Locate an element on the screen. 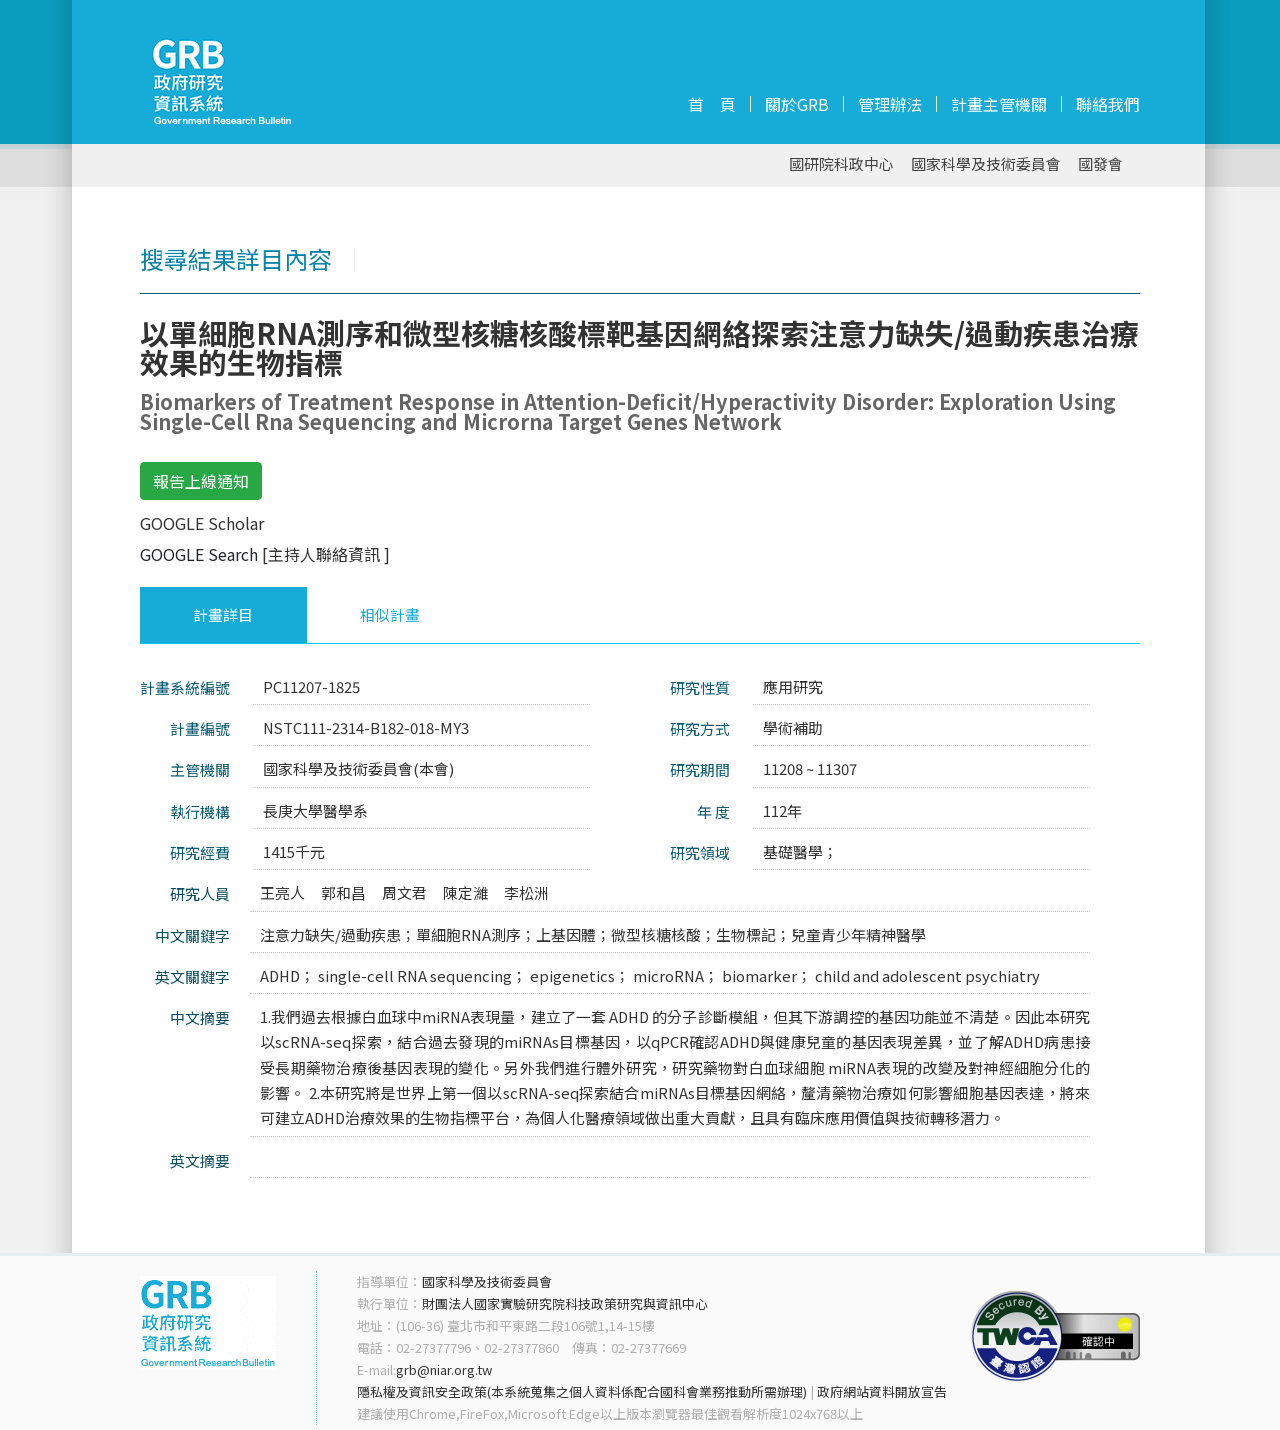 This screenshot has height=1430, width=1280. 聯絡我們 is located at coordinates (1108, 104).